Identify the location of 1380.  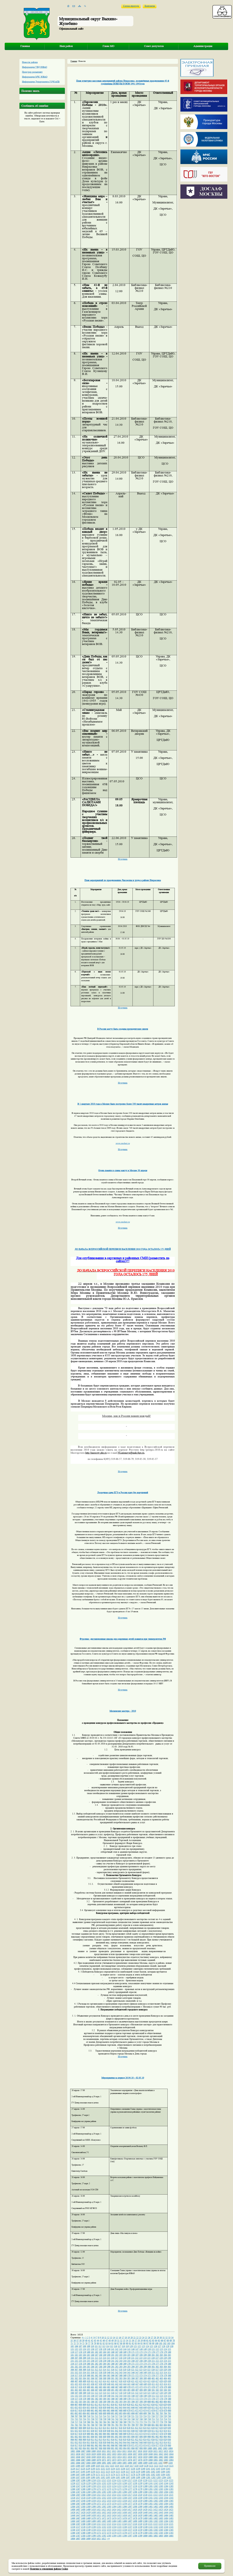
(145, 2503).